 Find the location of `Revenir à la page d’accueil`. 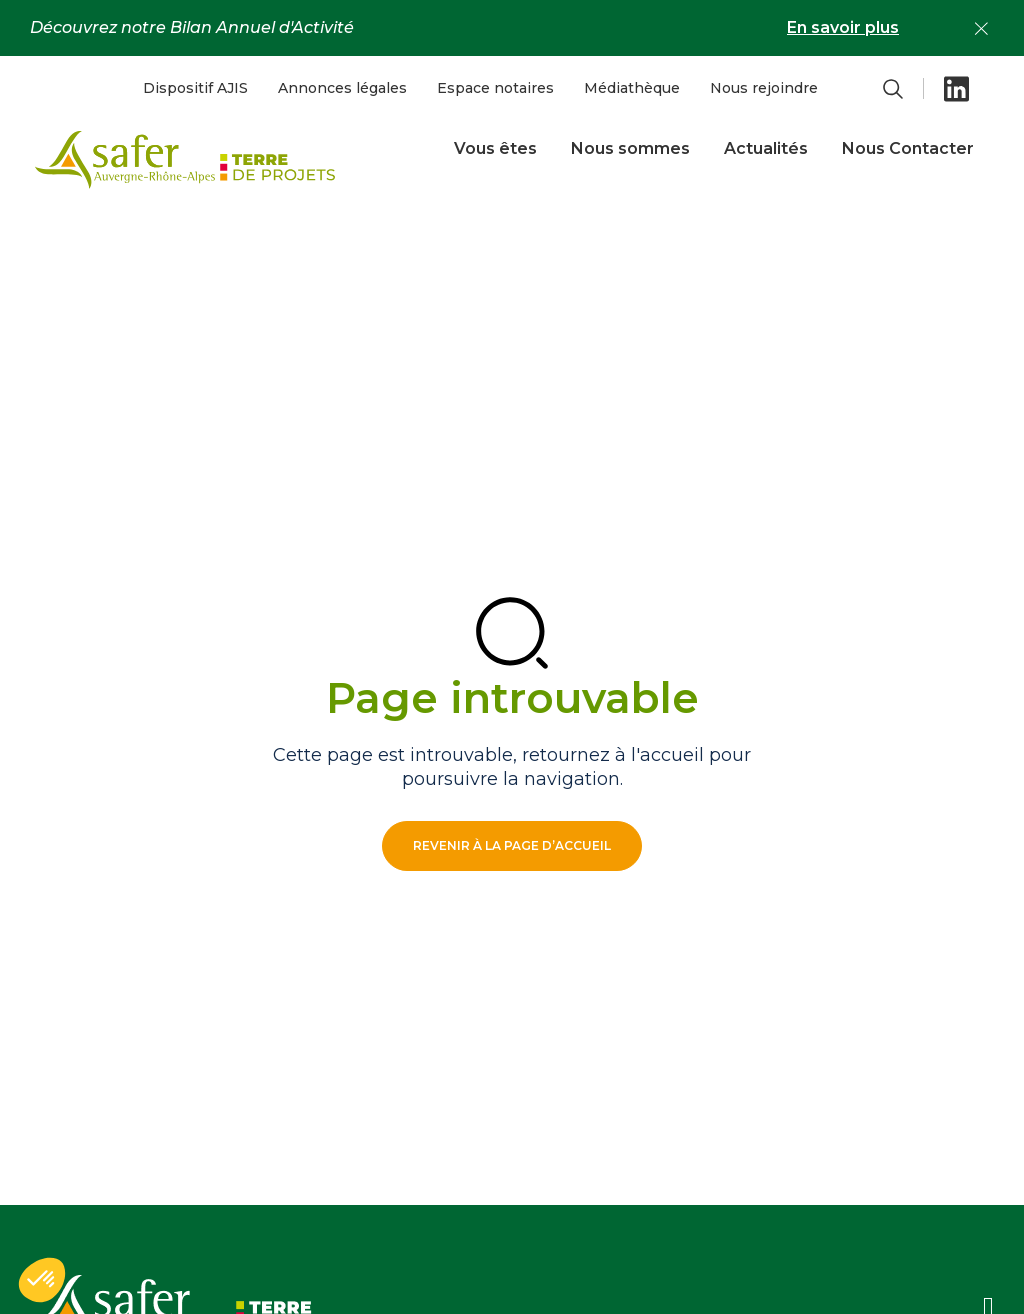

Revenir à la page d’accueil is located at coordinates (512, 845).